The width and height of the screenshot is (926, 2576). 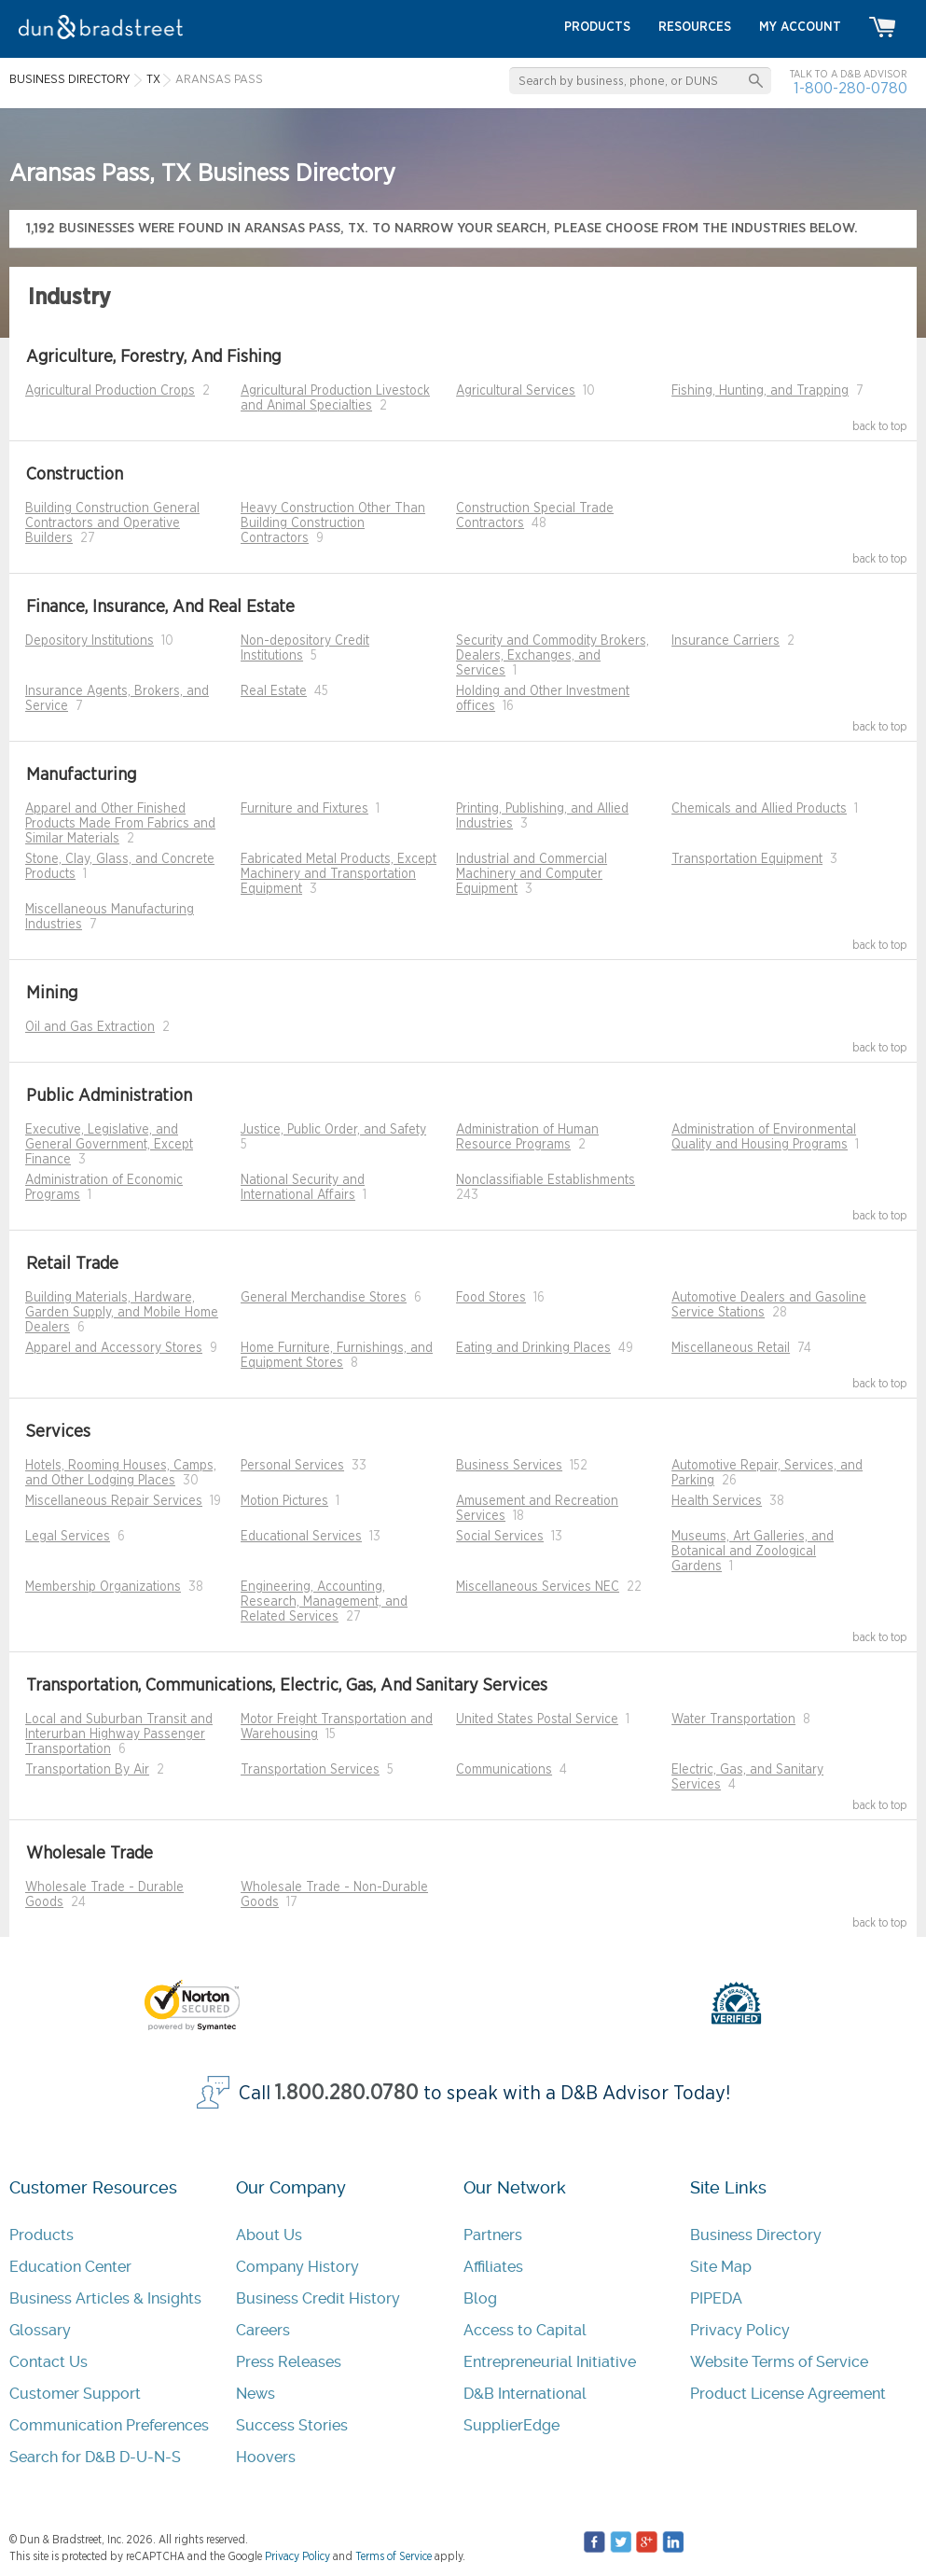 I want to click on Business Credit History, so click(x=318, y=2298).